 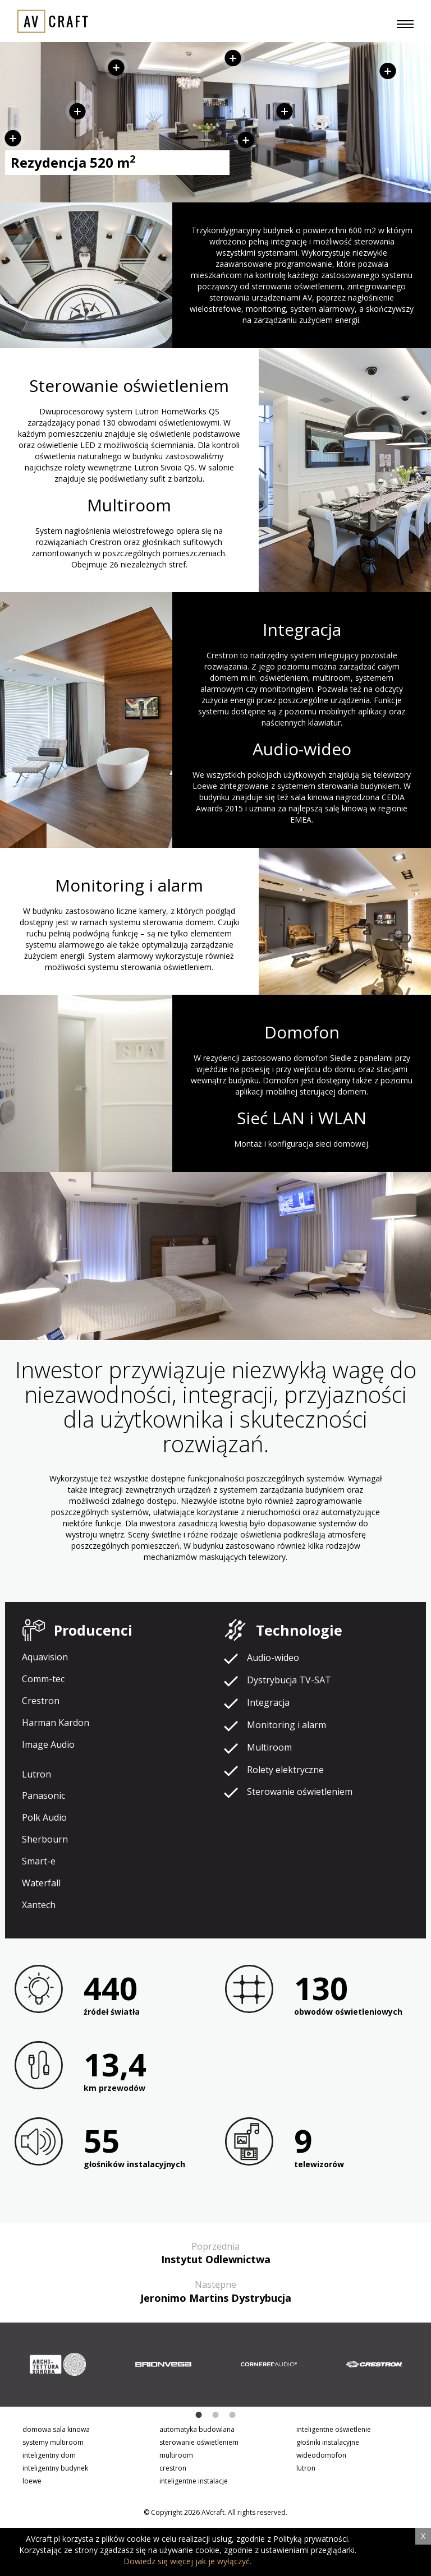 What do you see at coordinates (55, 2468) in the screenshot?
I see `inteligentny budynek` at bounding box center [55, 2468].